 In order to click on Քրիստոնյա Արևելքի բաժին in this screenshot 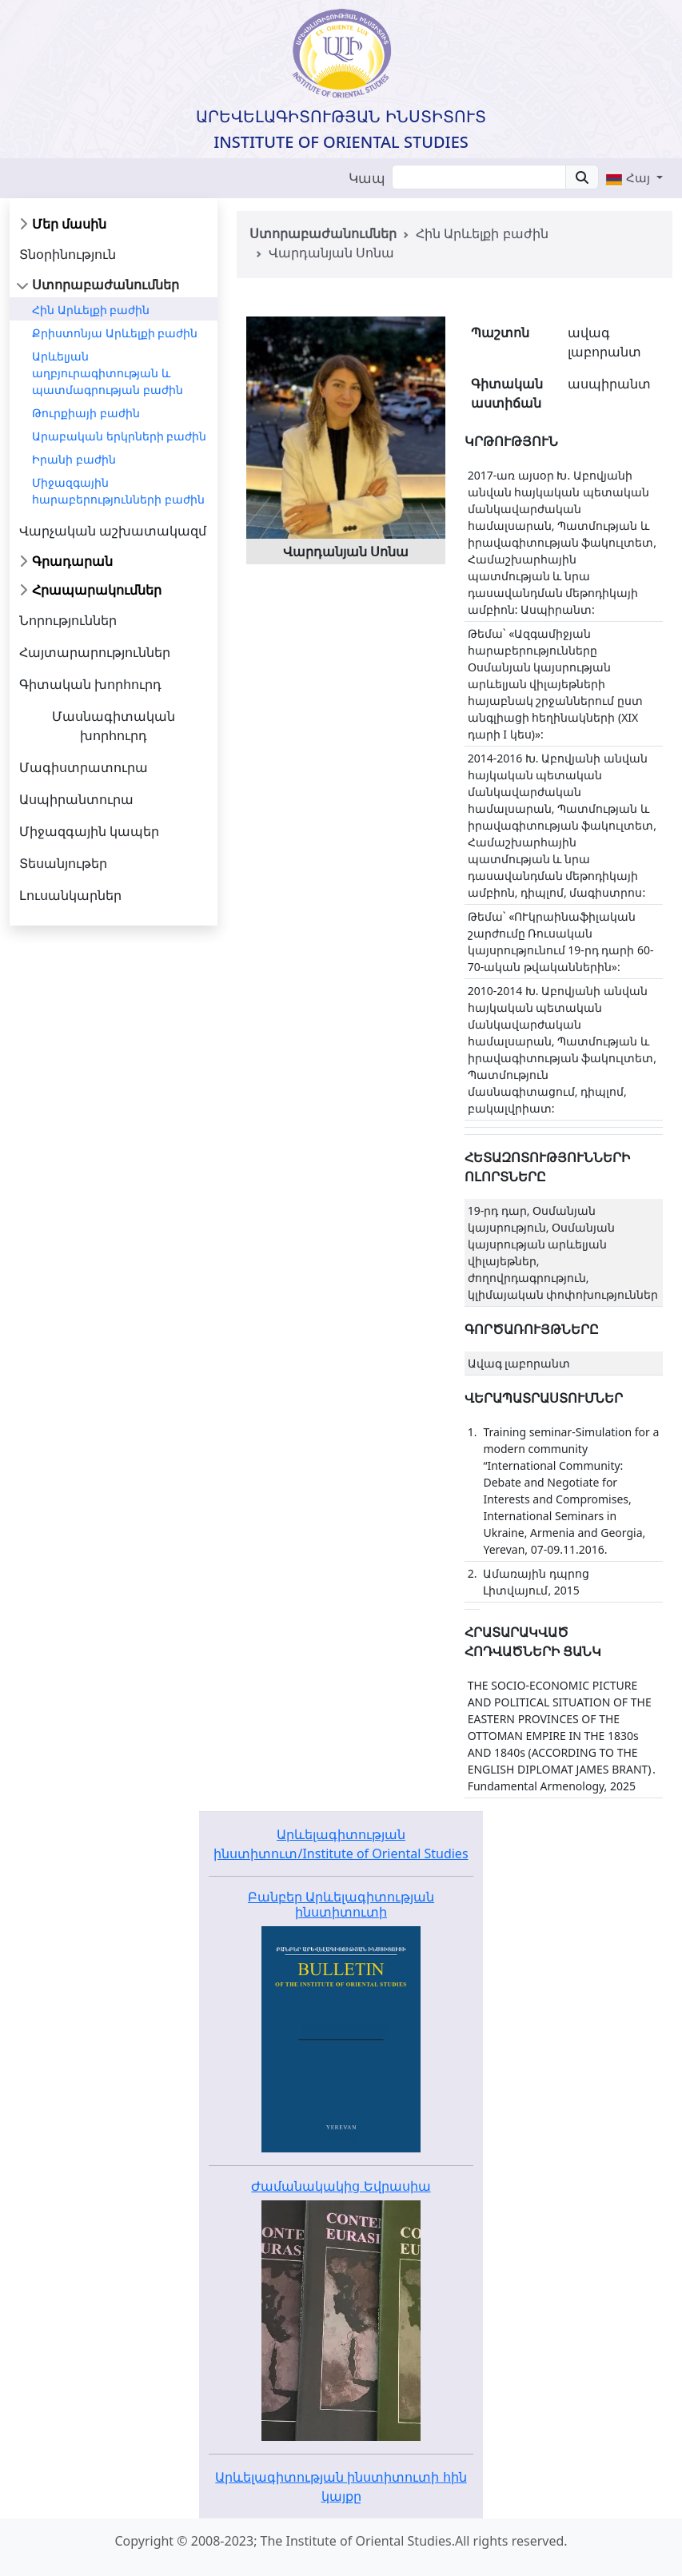, I will do `click(114, 332)`.